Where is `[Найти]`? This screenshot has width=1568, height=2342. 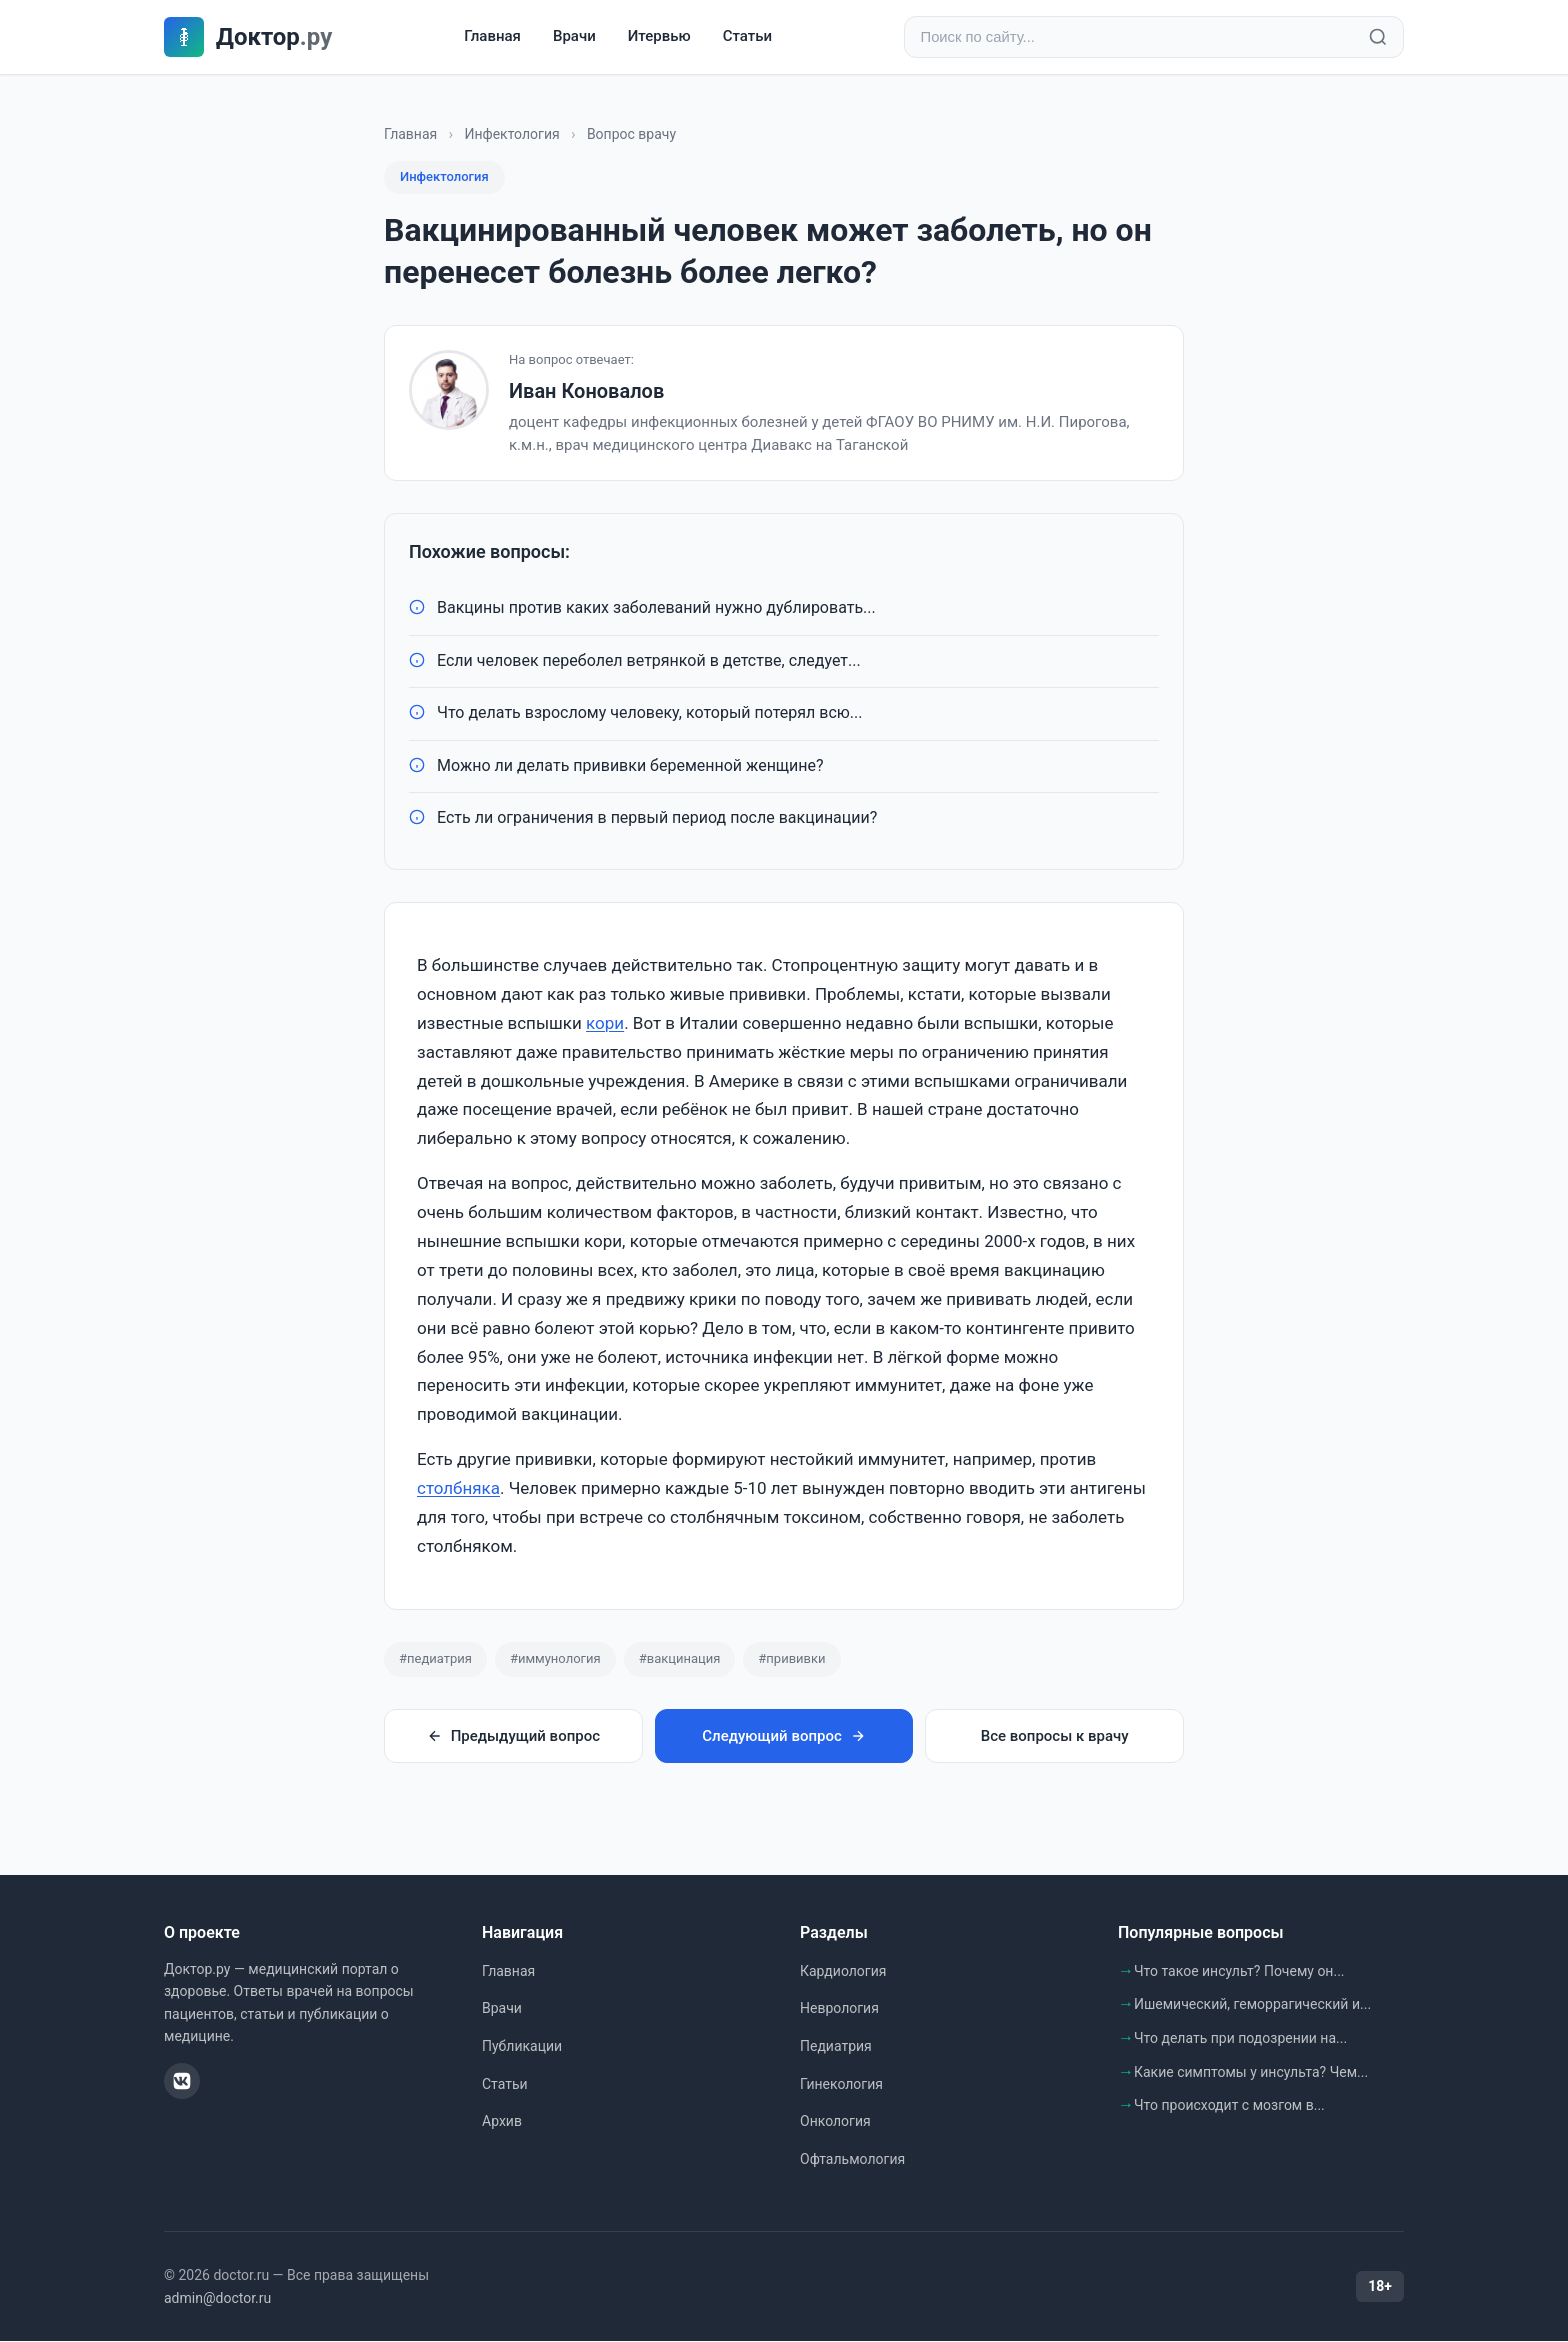 [Найти] is located at coordinates (1378, 38).